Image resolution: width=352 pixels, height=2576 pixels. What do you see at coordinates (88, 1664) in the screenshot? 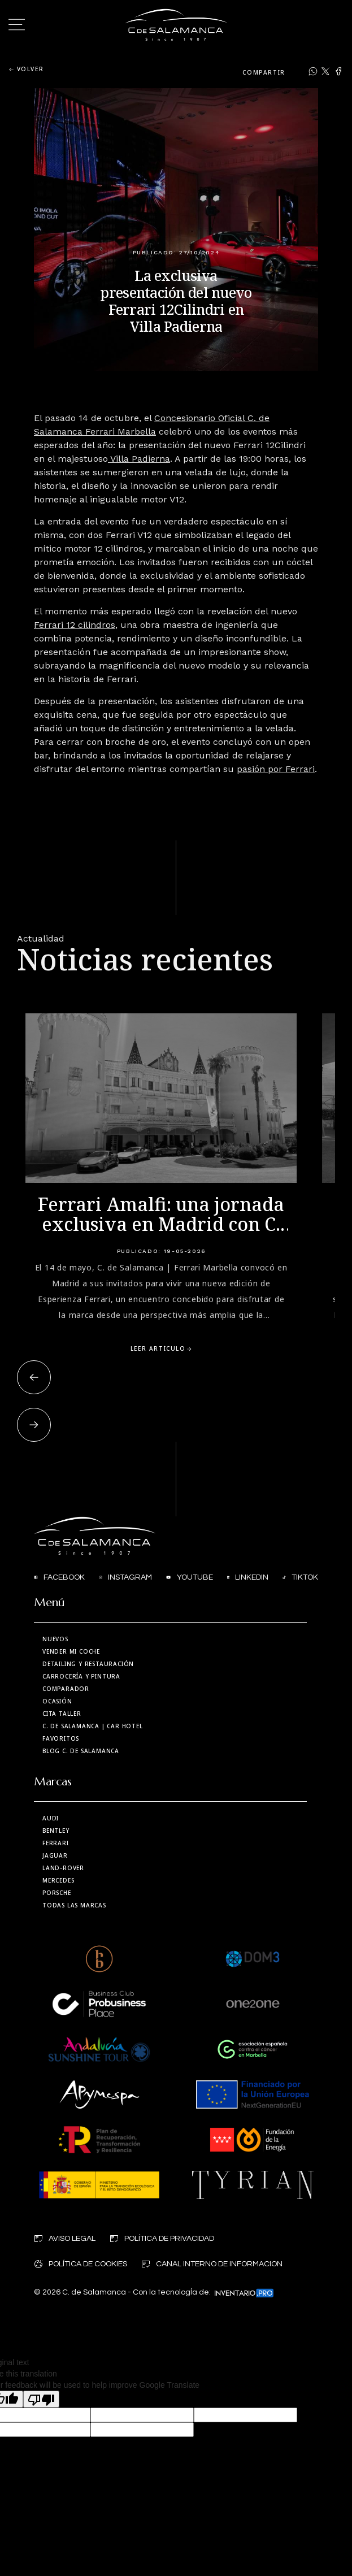
I see `Detailing y restauración` at bounding box center [88, 1664].